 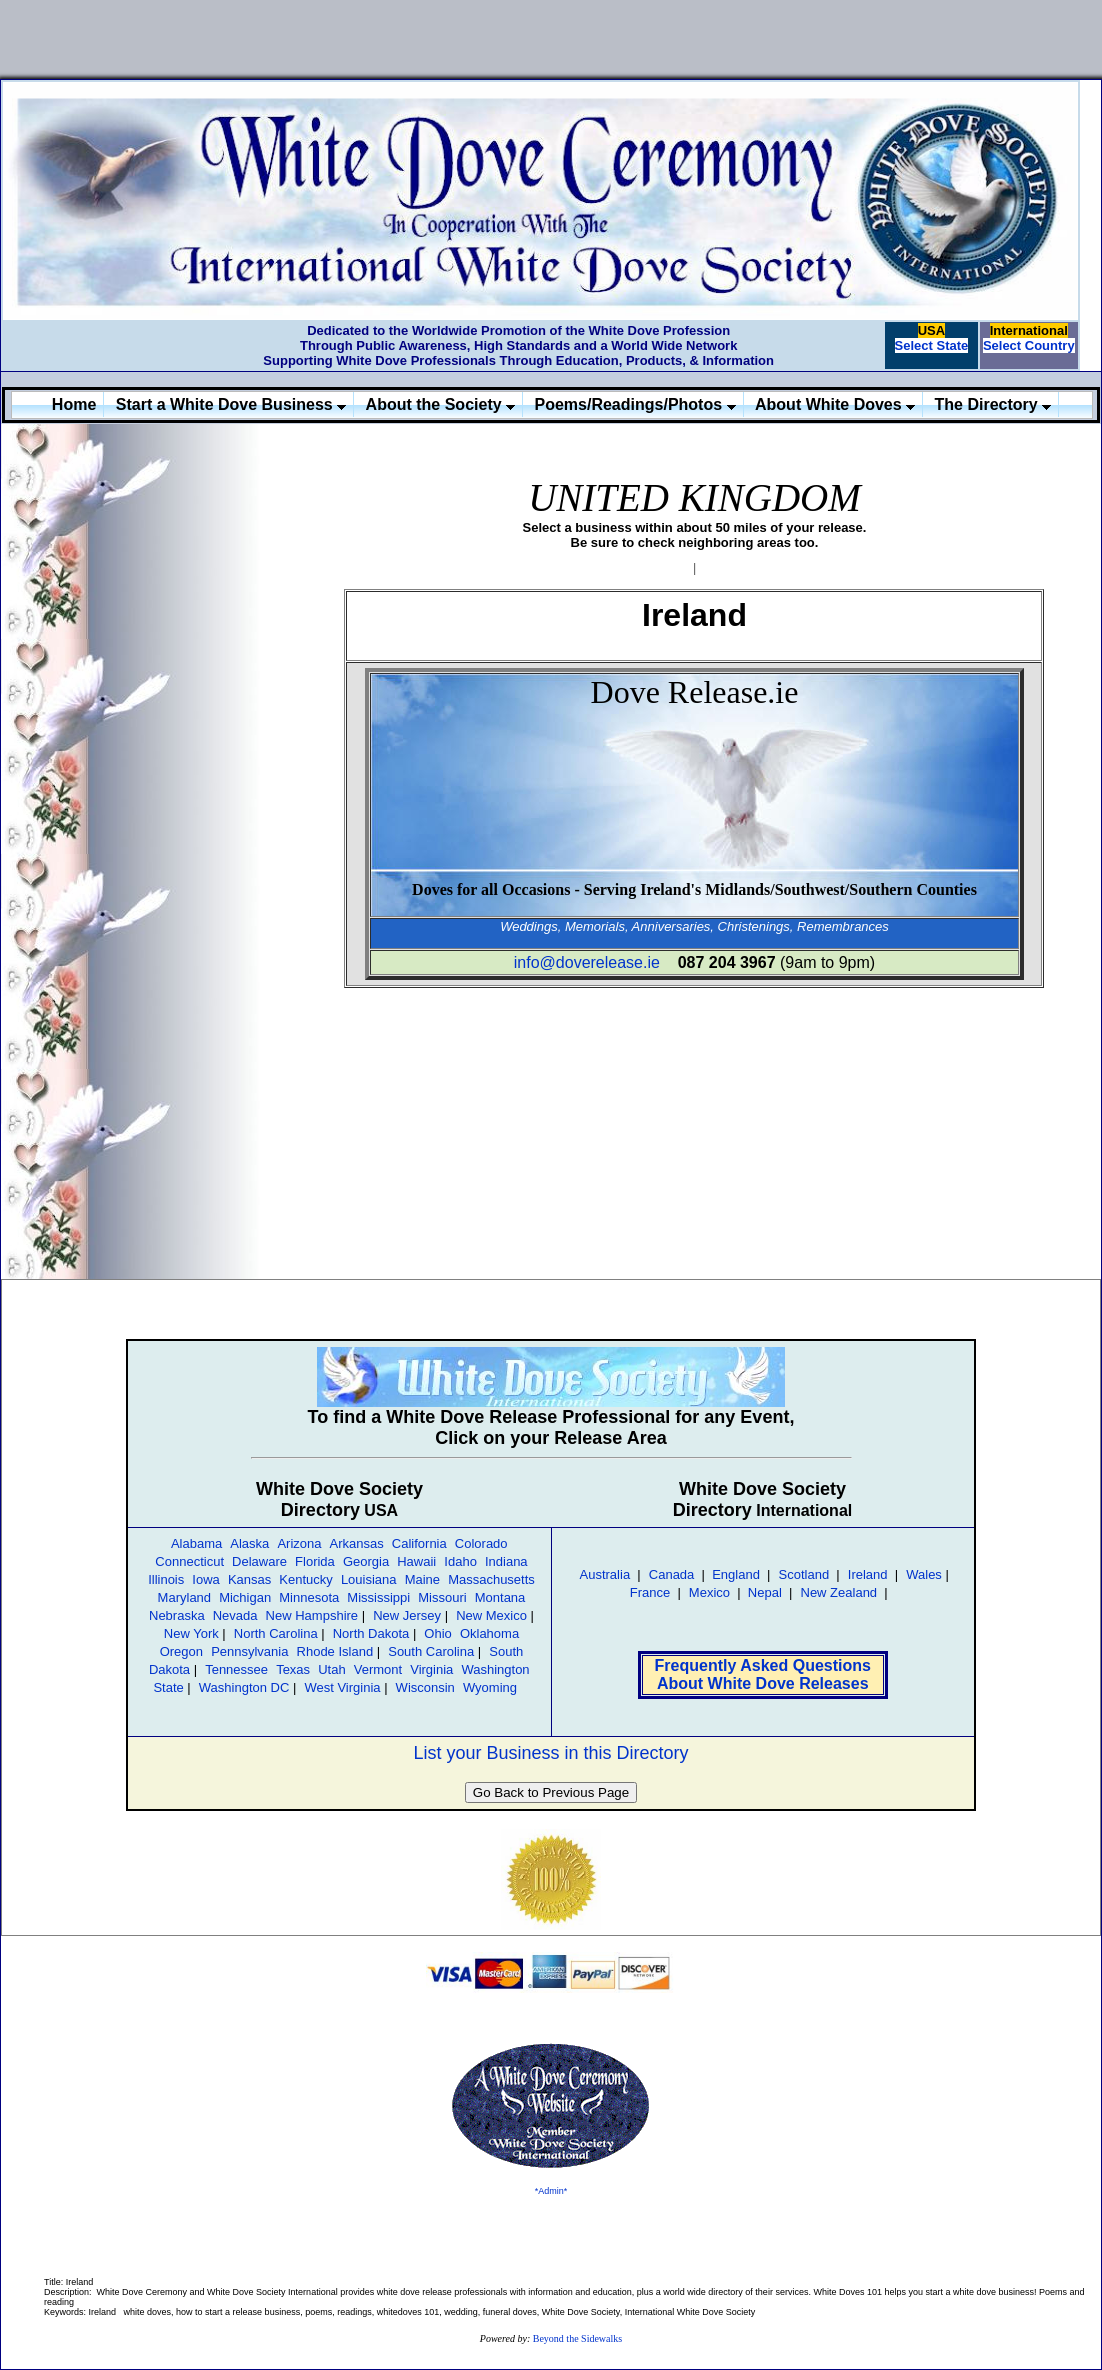 What do you see at coordinates (357, 1543) in the screenshot?
I see `Arkansas` at bounding box center [357, 1543].